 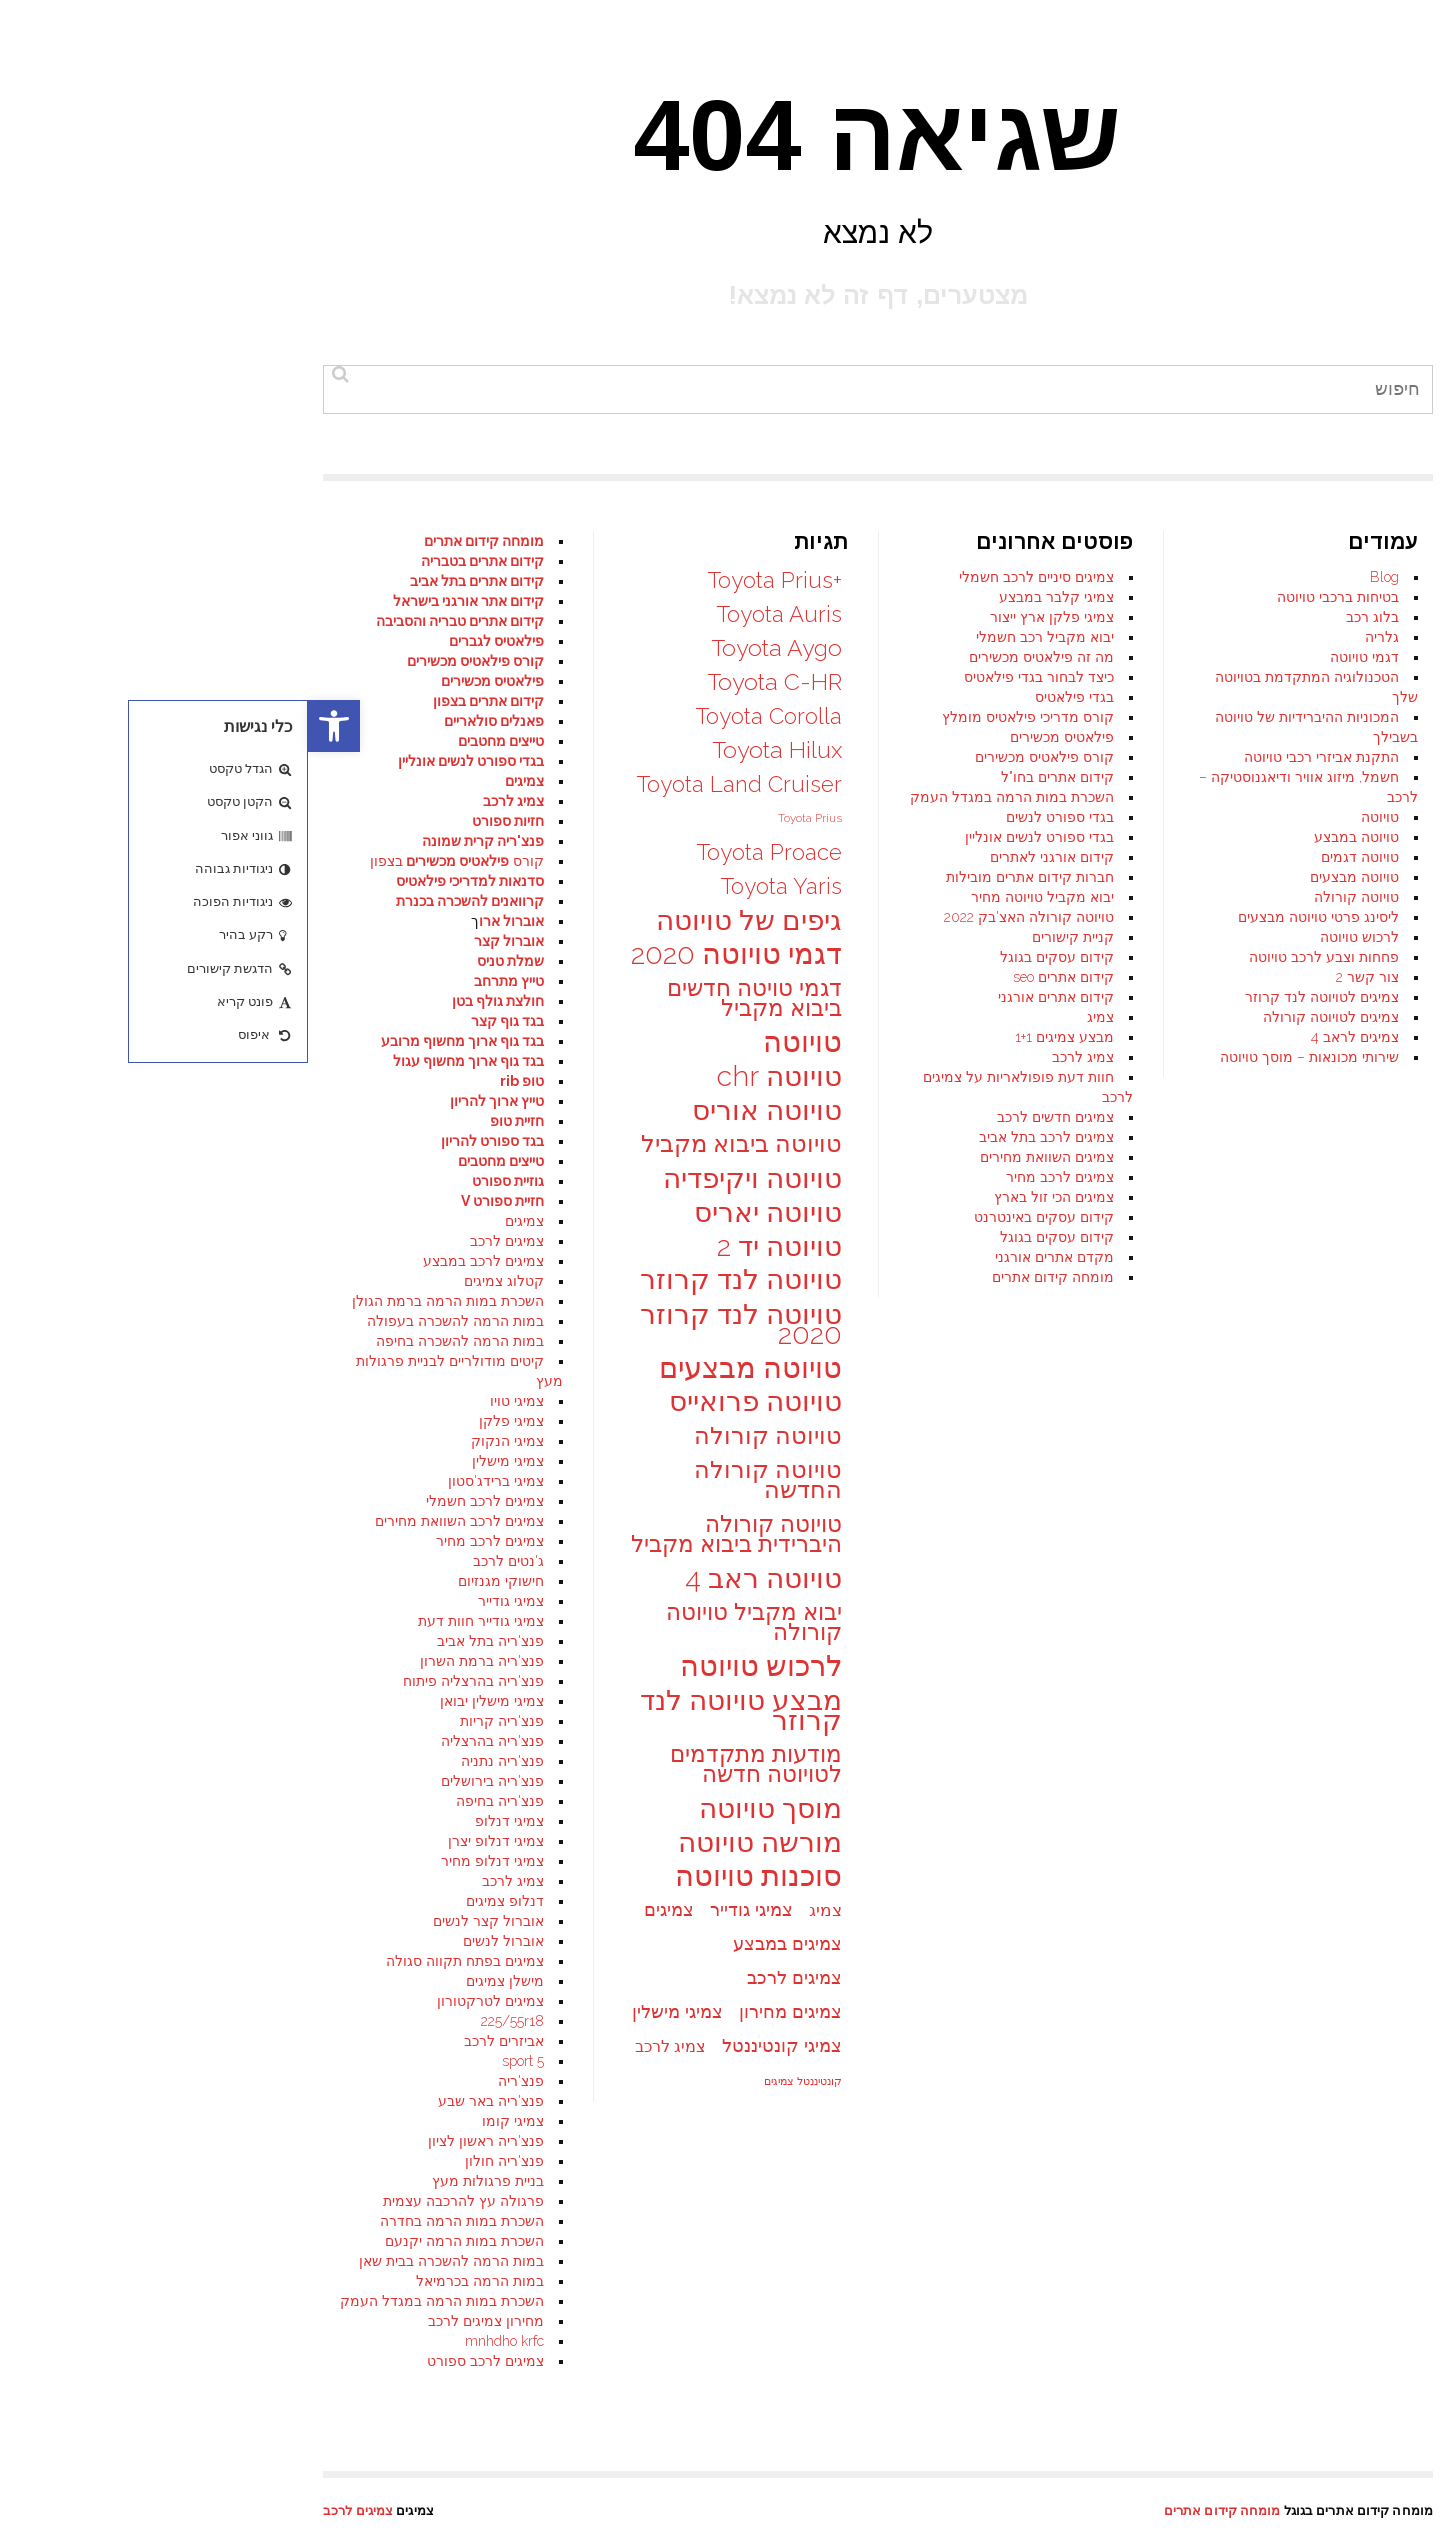 I want to click on צמיגים לרכב [צמיגים לרכב (27 פריטים)], so click(x=486, y=1977).